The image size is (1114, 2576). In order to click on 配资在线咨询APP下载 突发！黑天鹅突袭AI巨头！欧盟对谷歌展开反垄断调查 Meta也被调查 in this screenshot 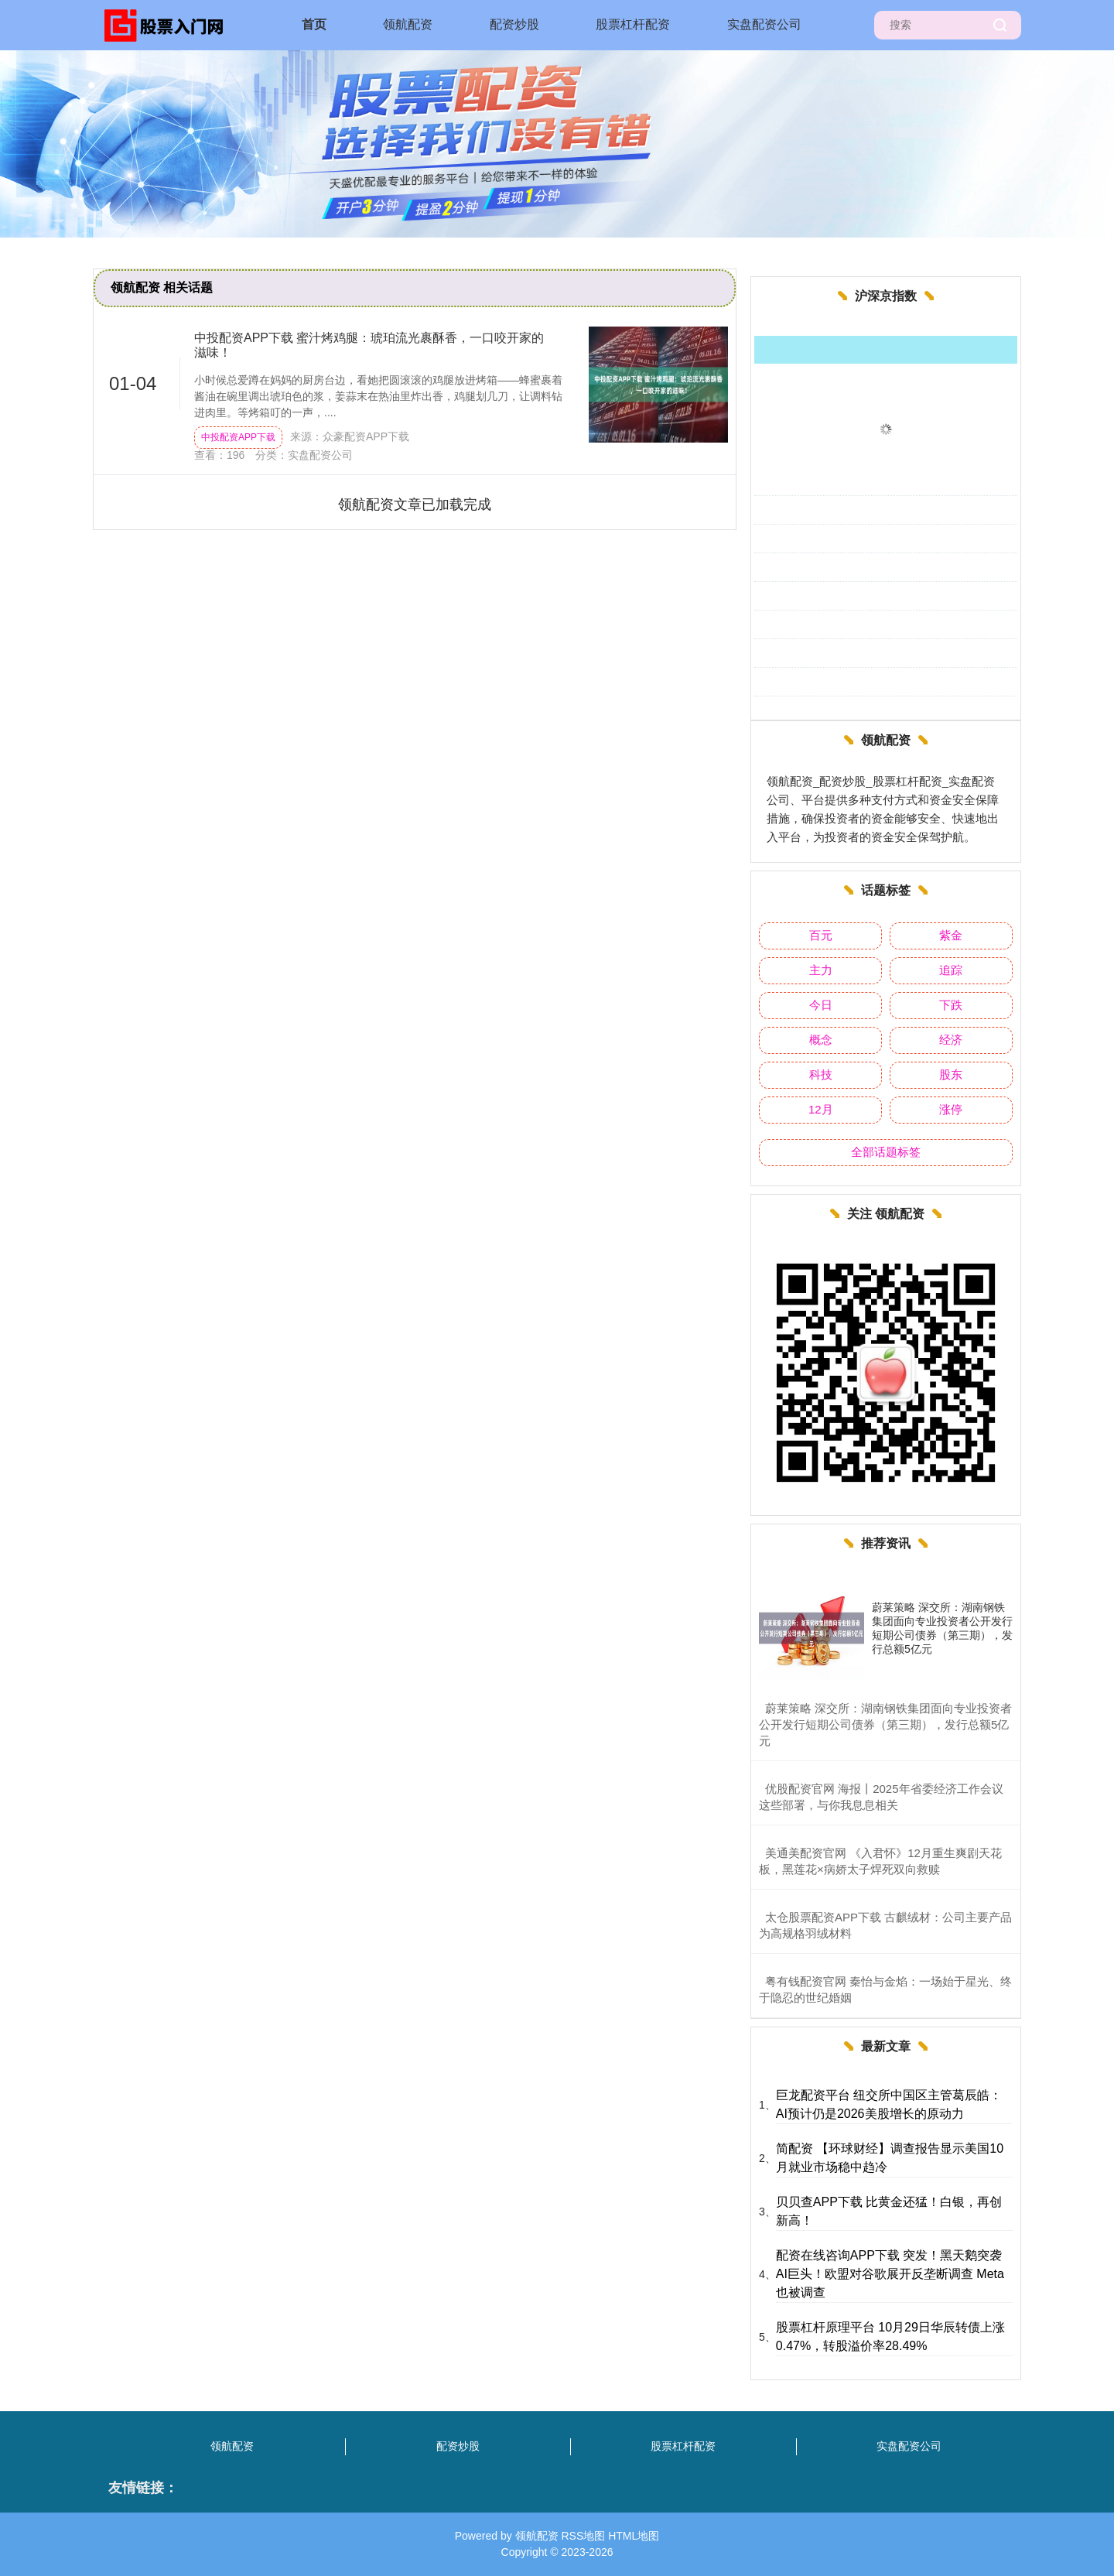, I will do `click(890, 2274)`.